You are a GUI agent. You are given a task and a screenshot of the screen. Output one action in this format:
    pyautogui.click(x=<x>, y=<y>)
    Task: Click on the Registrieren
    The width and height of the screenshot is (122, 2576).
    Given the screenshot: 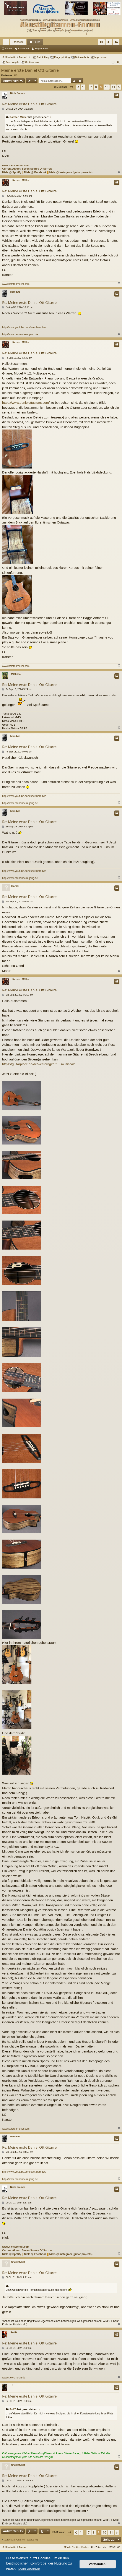 What is the action you would take?
    pyautogui.click(x=41, y=48)
    